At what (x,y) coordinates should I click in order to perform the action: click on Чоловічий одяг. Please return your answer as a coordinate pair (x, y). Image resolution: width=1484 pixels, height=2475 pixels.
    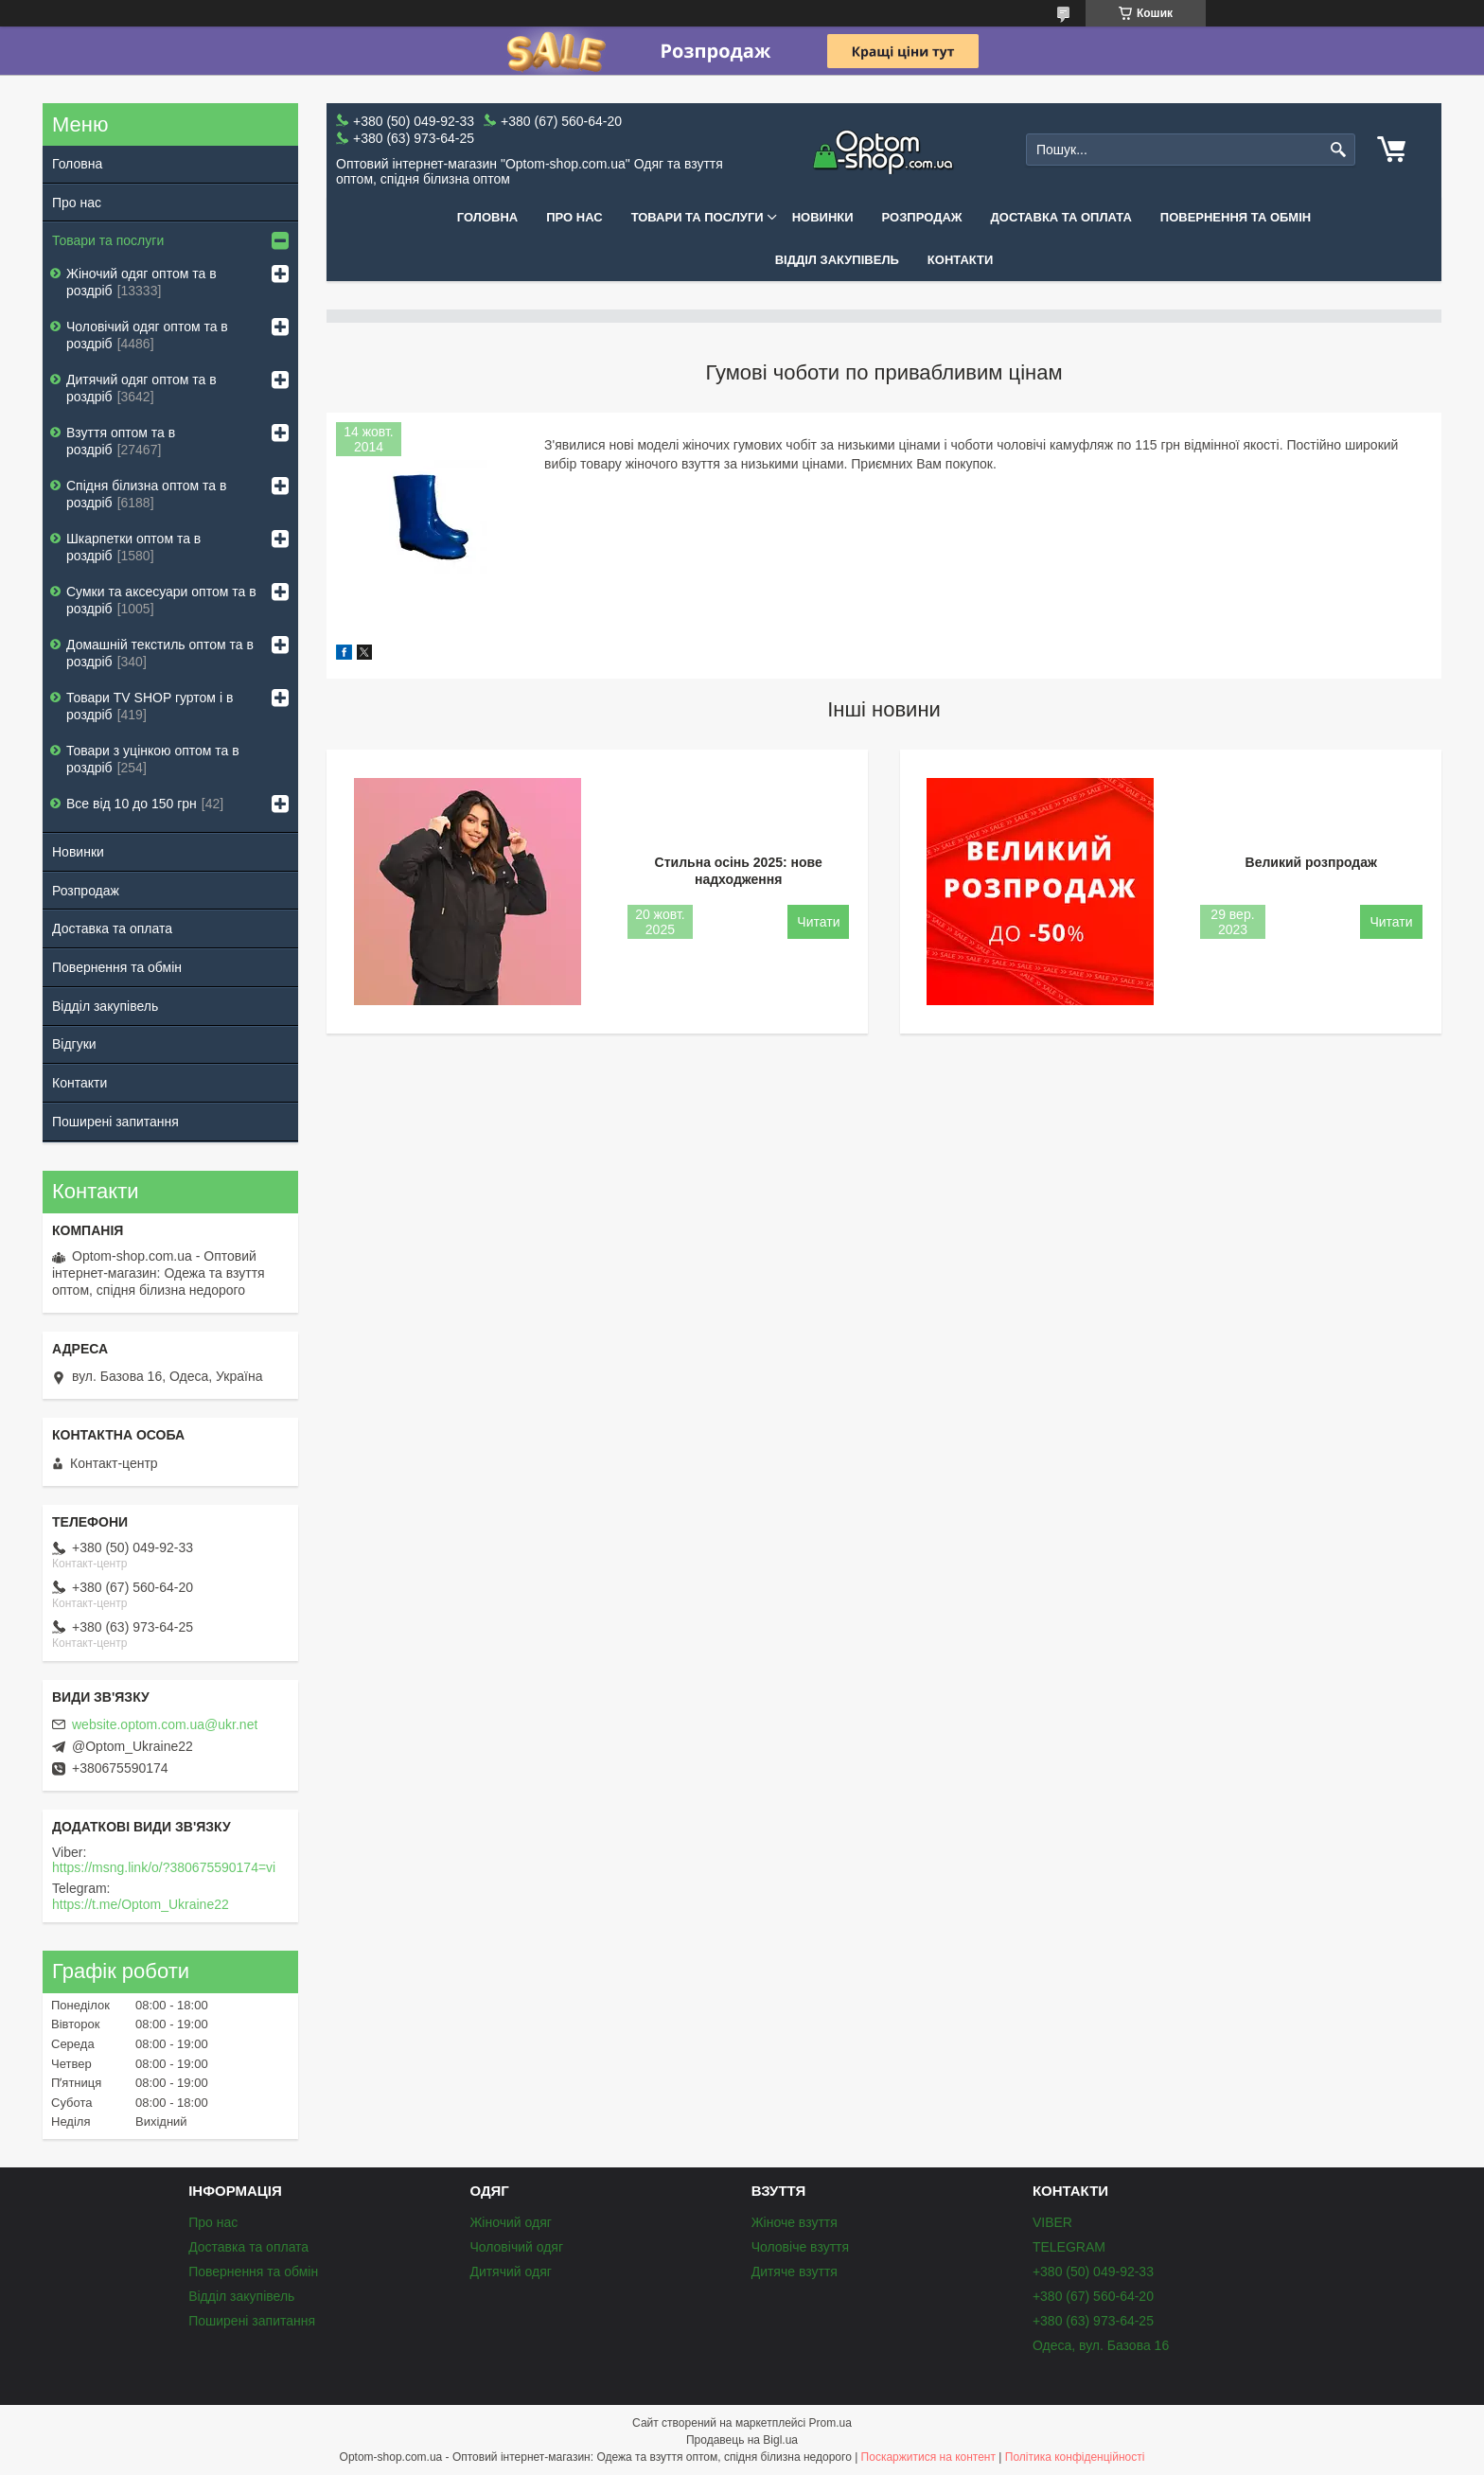
    Looking at the image, I should click on (516, 2246).